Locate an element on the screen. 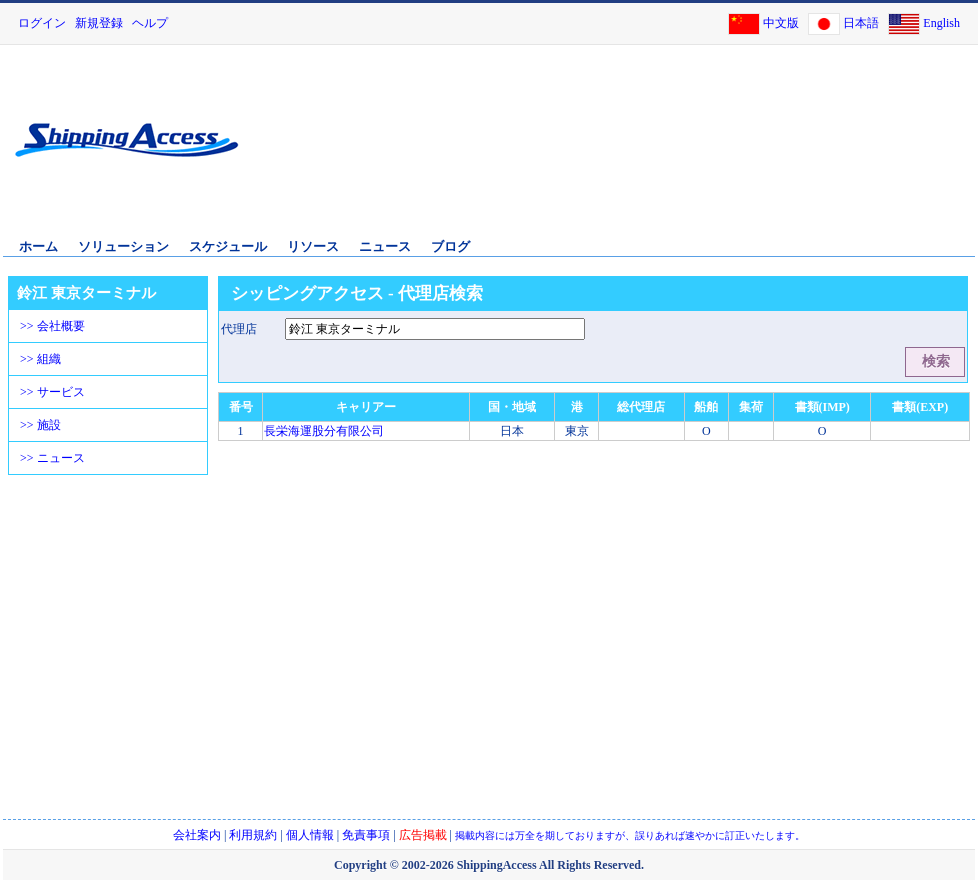 The height and width of the screenshot is (883, 978). 免責事項 is located at coordinates (366, 835).